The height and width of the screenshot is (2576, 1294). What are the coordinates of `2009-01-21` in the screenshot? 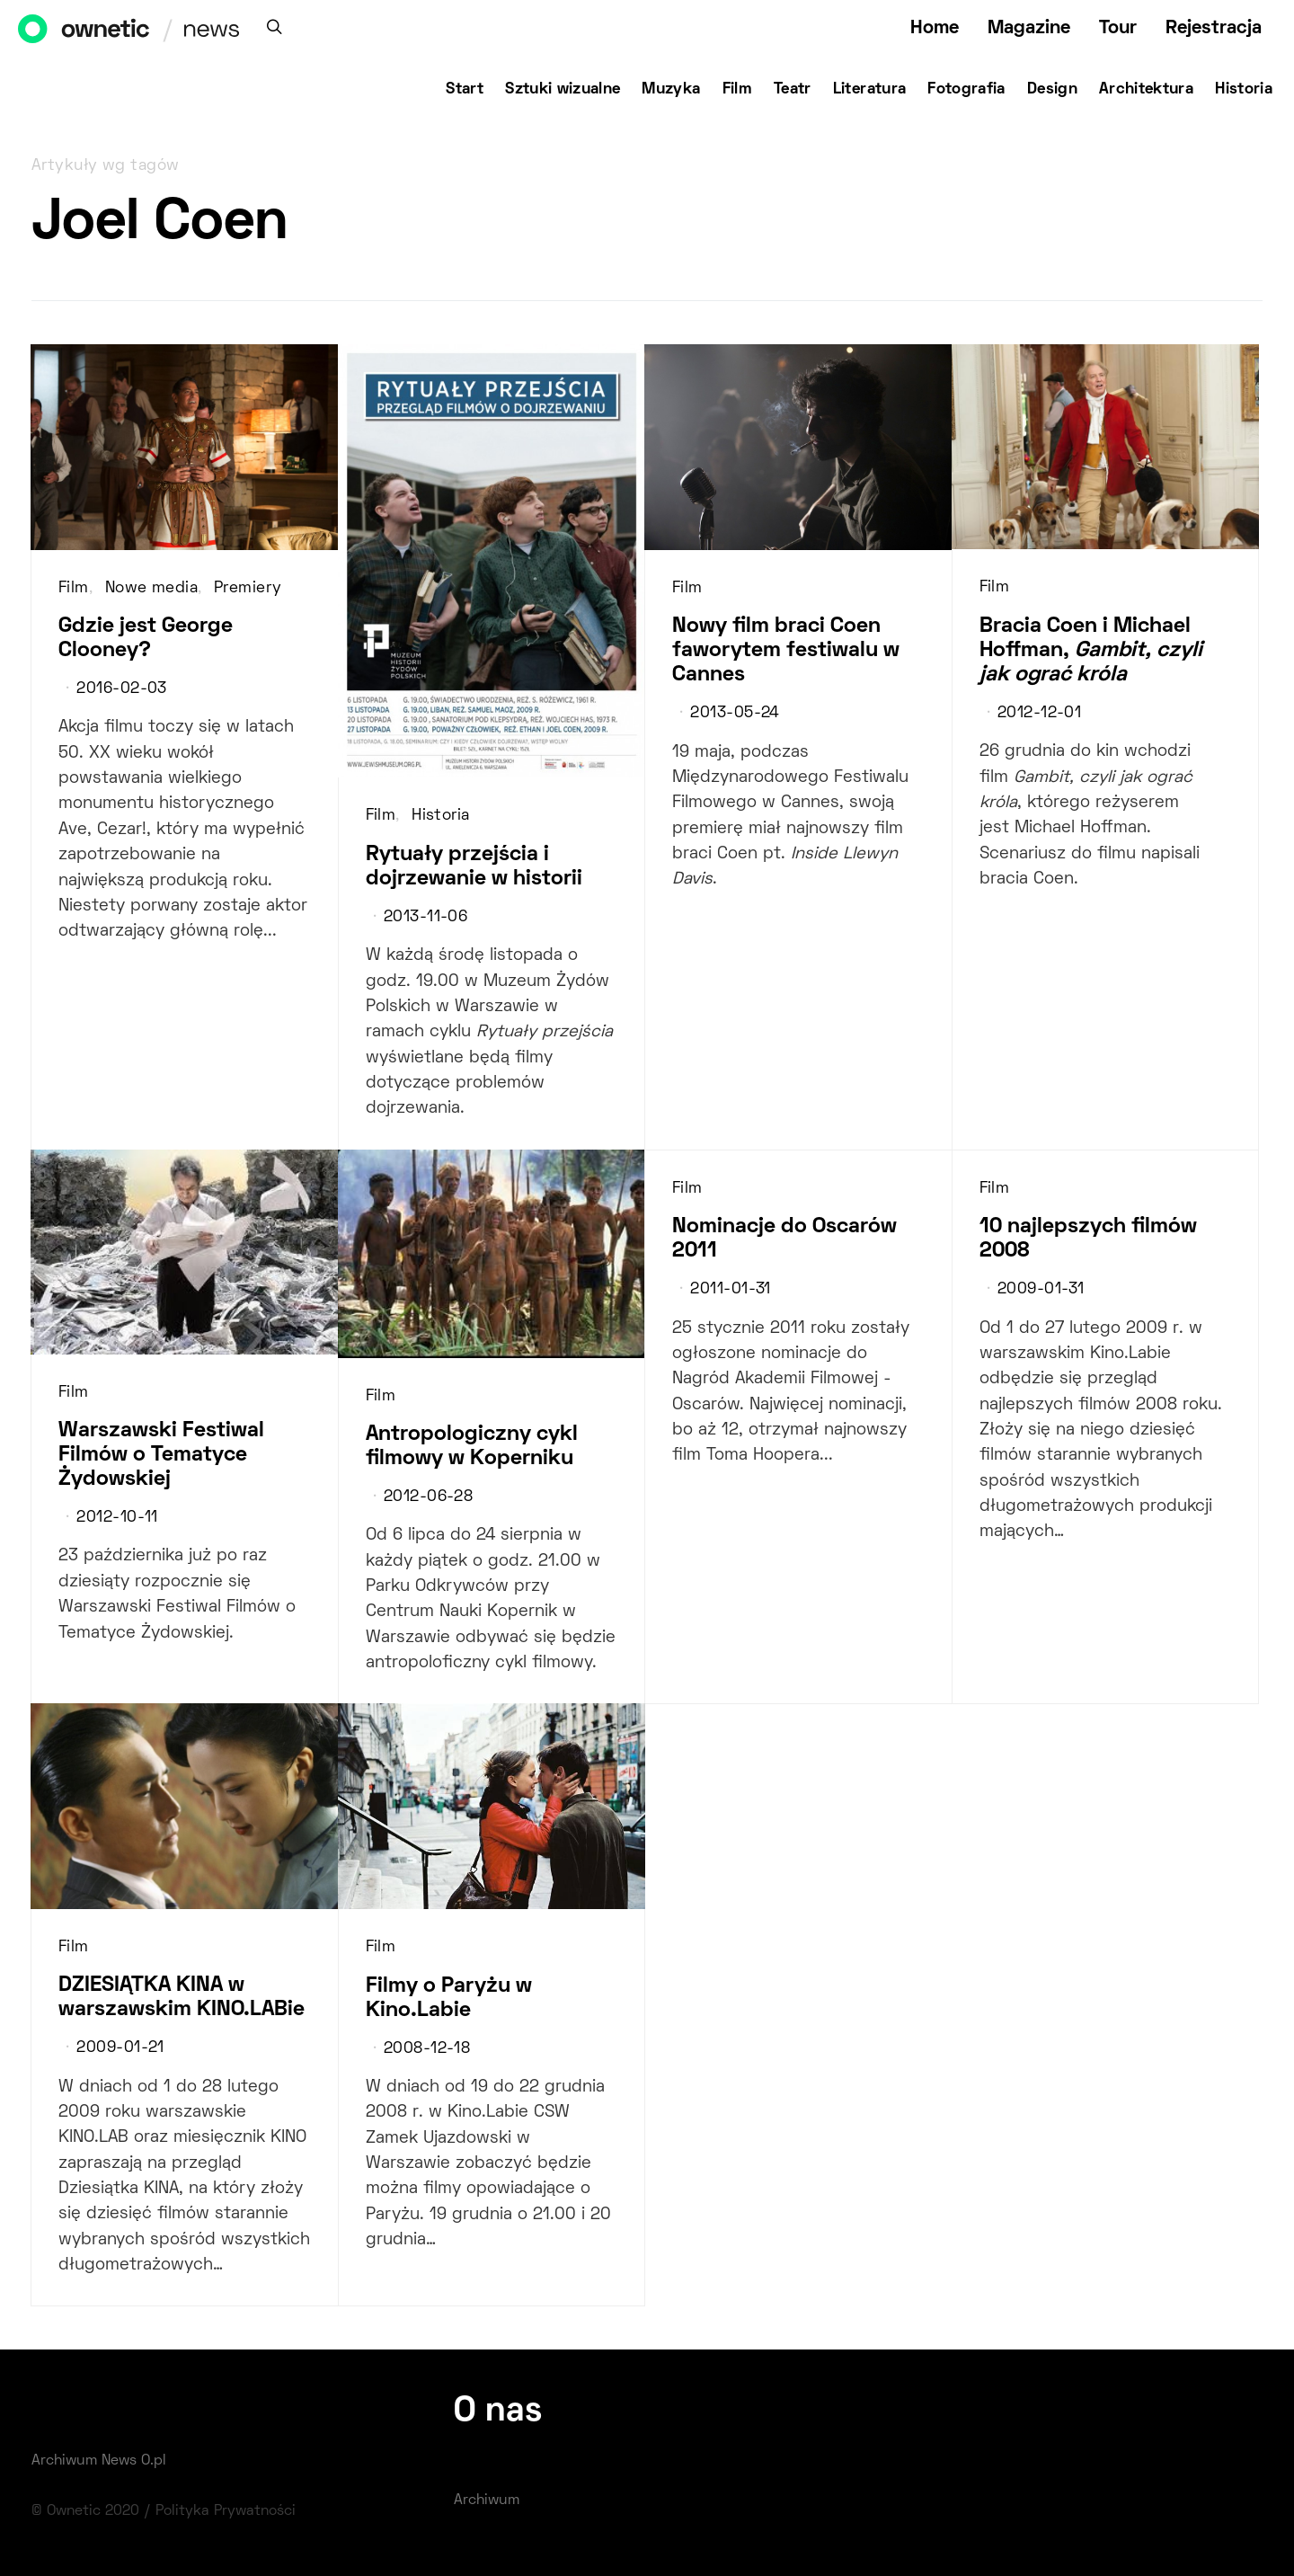 It's located at (120, 2048).